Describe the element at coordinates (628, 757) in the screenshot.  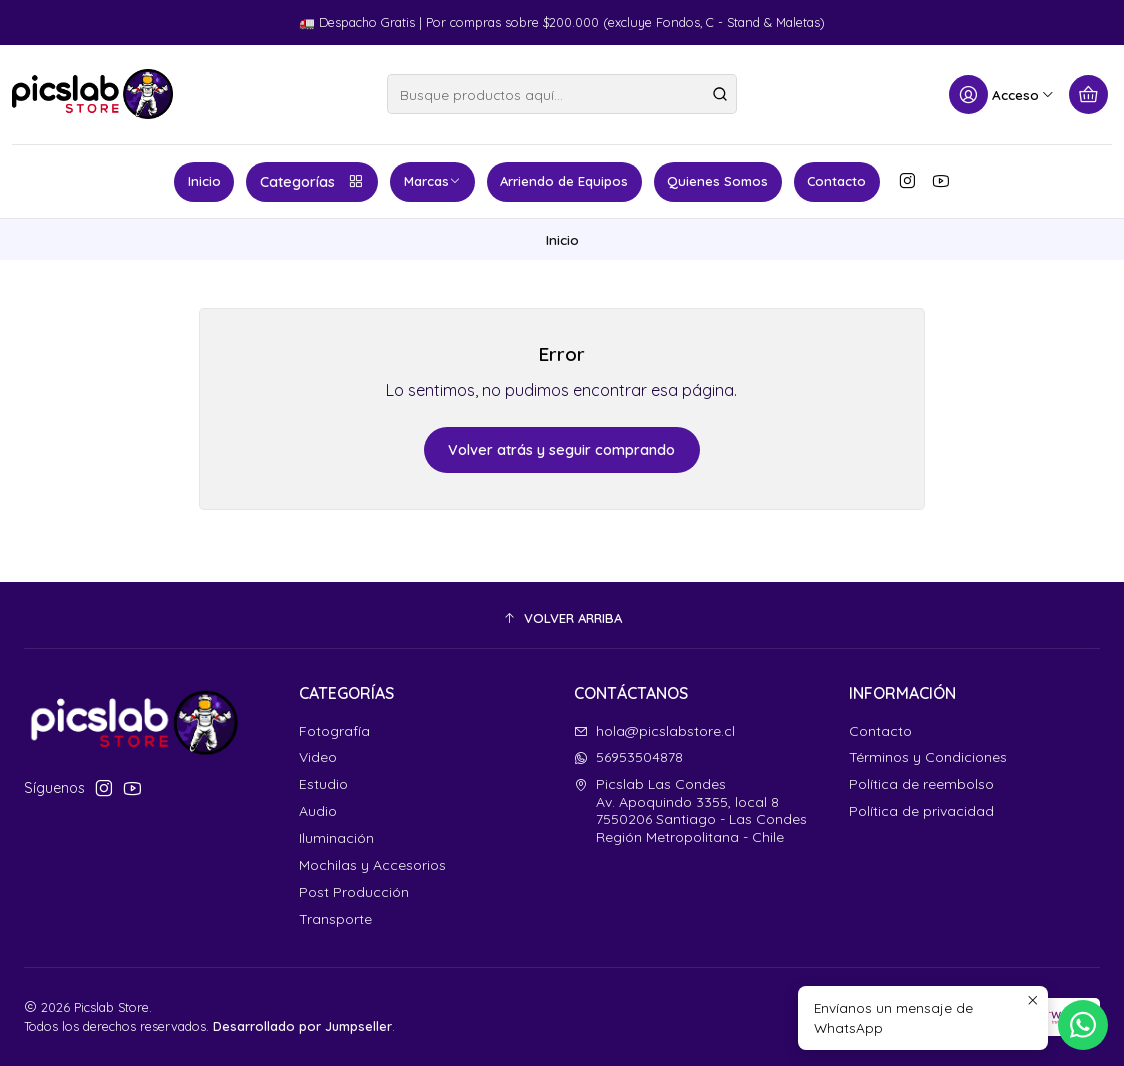
I see `56953504878` at that location.